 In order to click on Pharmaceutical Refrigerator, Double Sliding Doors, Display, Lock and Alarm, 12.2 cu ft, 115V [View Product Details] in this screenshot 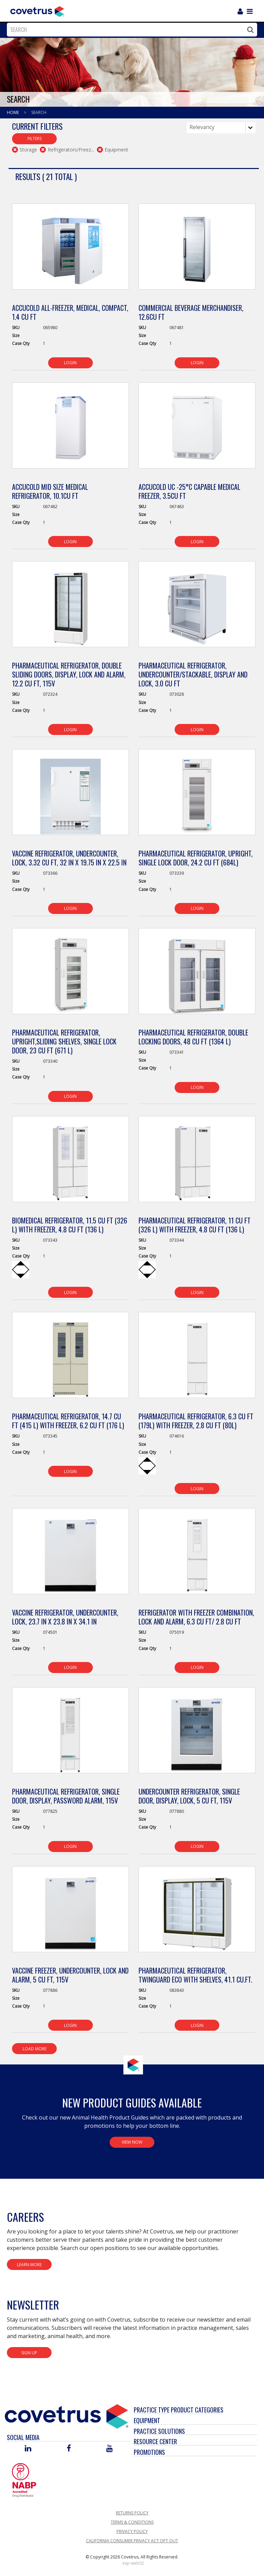, I will do `click(68, 674)`.